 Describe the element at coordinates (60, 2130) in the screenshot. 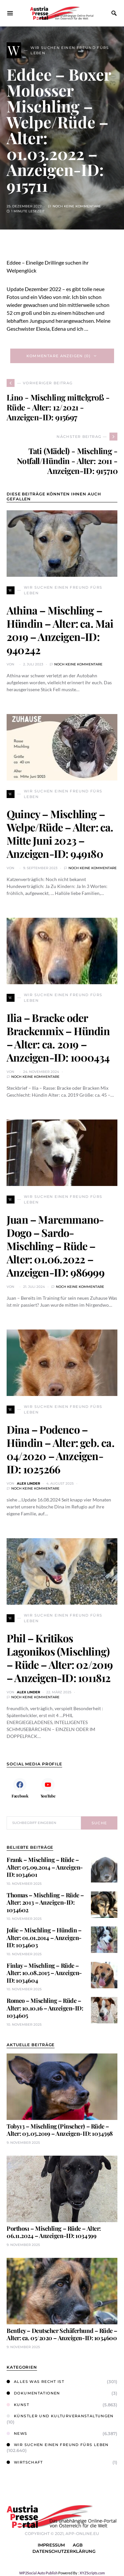

I see `Toby13 – Mischling (Pinscher) – Rüde – Alter: 03.05.2019 – Anzeigen-ID: 1034598` at that location.